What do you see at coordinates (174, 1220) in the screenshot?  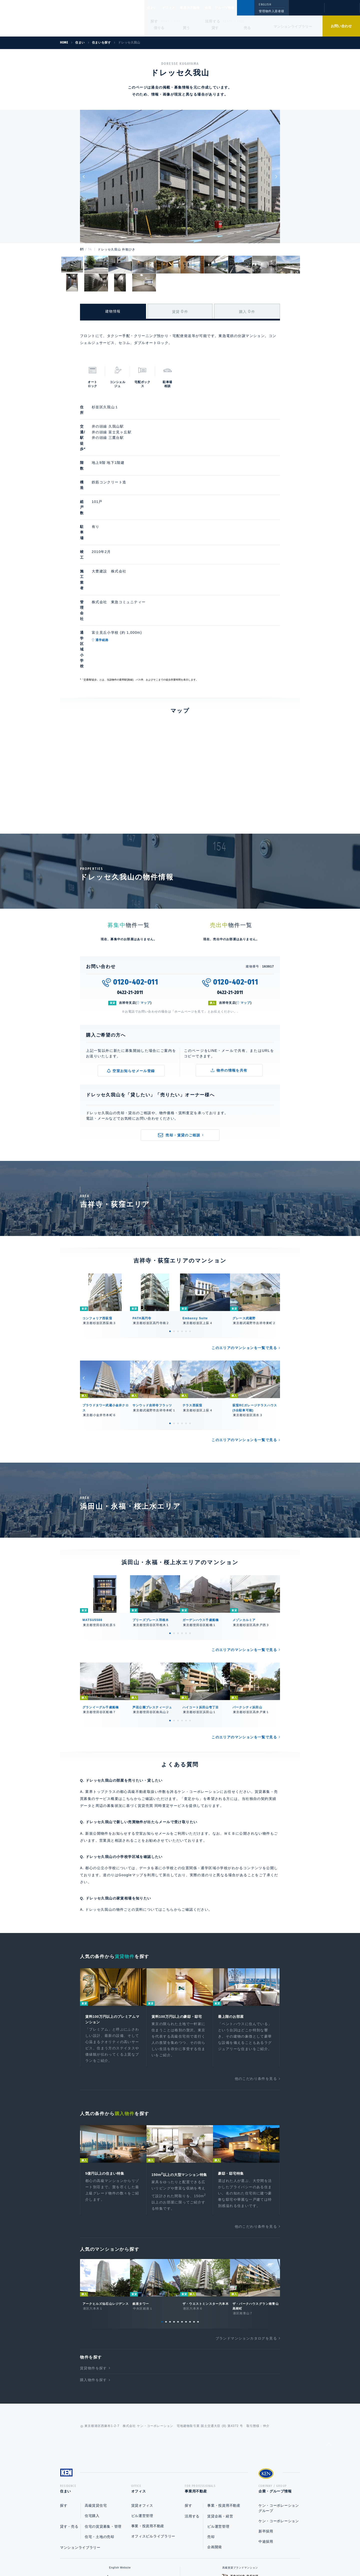 I see `2 [tab]` at bounding box center [174, 1220].